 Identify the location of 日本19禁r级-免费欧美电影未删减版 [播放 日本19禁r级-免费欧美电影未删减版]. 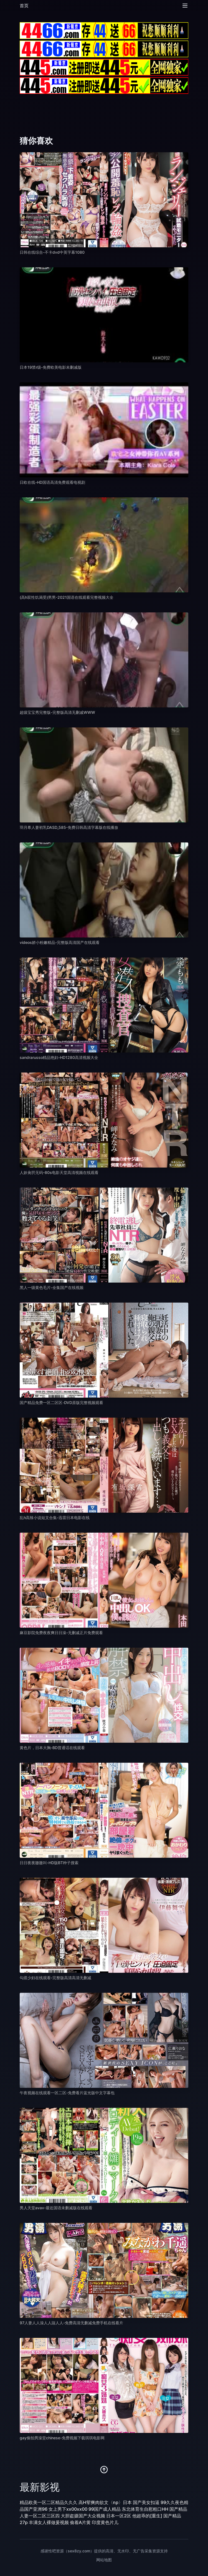
(51, 367).